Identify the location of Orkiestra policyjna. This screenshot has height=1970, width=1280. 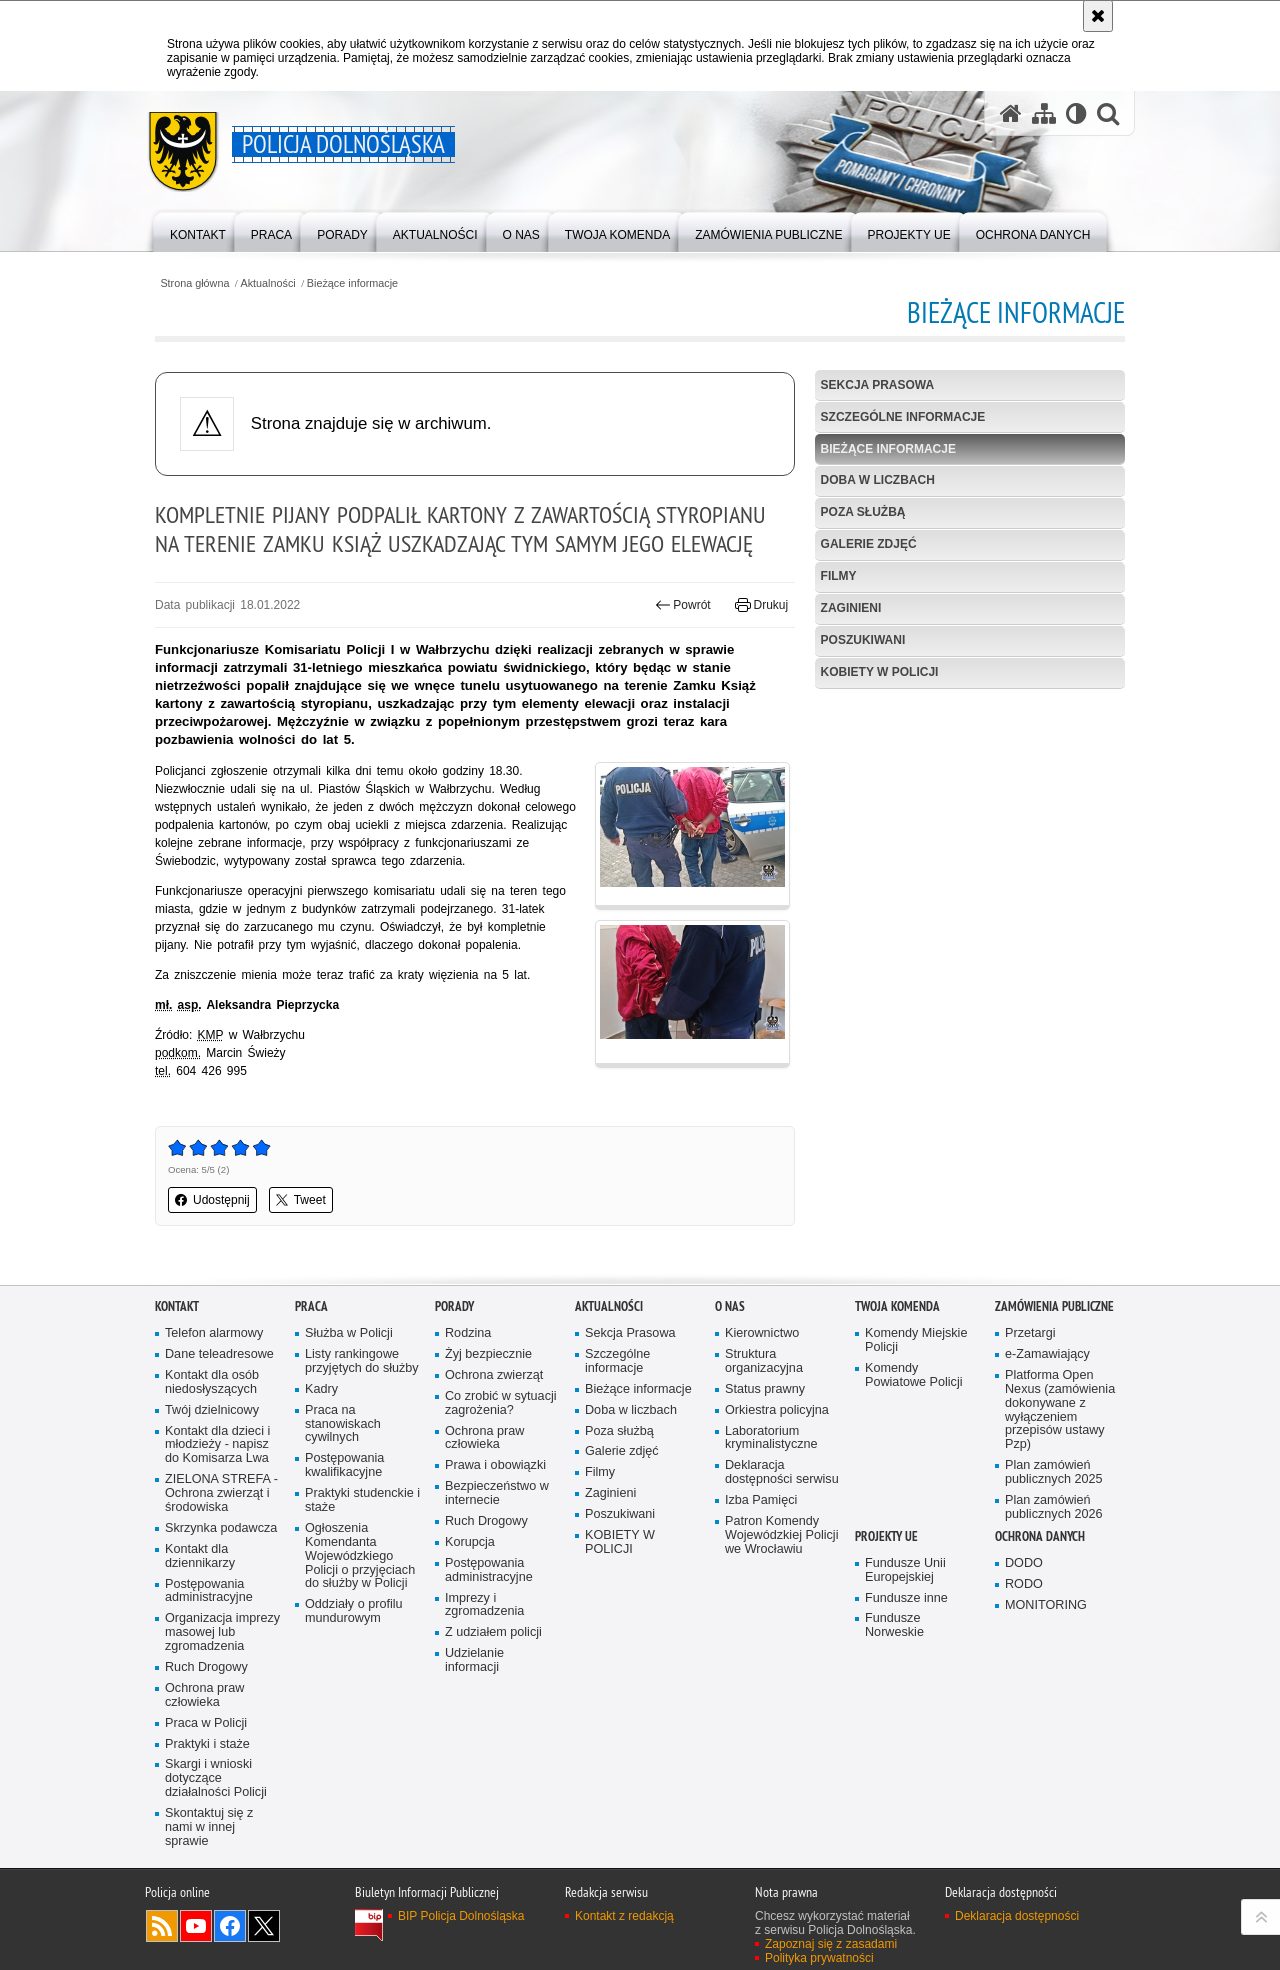
(777, 1410).